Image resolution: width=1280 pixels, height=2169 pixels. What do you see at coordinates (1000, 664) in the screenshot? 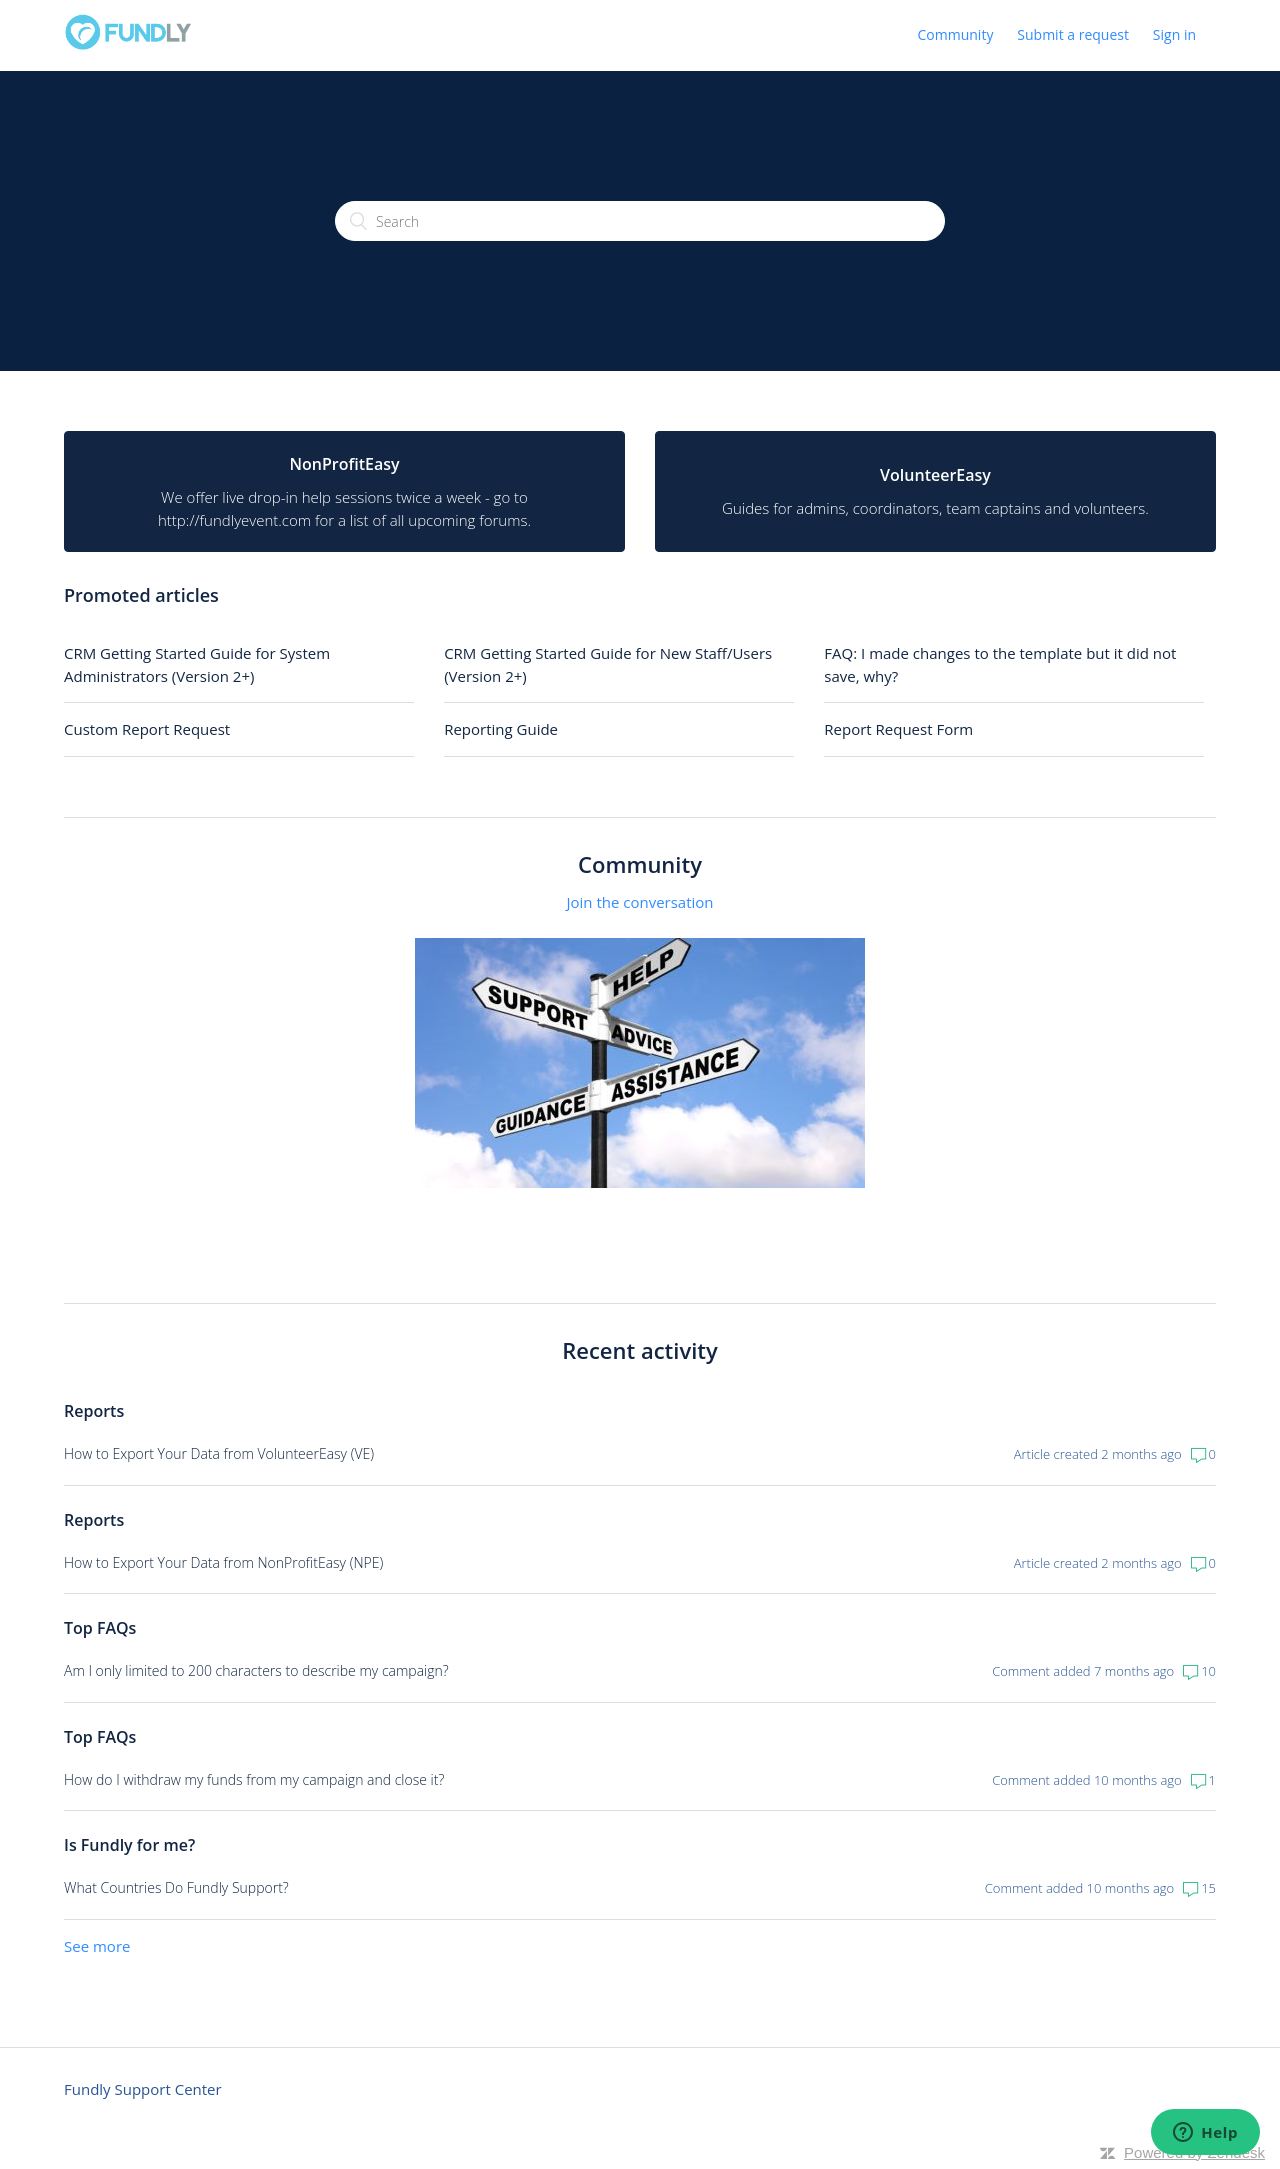
I see `FAQ: I made changes to the template but it did not save, why?` at bounding box center [1000, 664].